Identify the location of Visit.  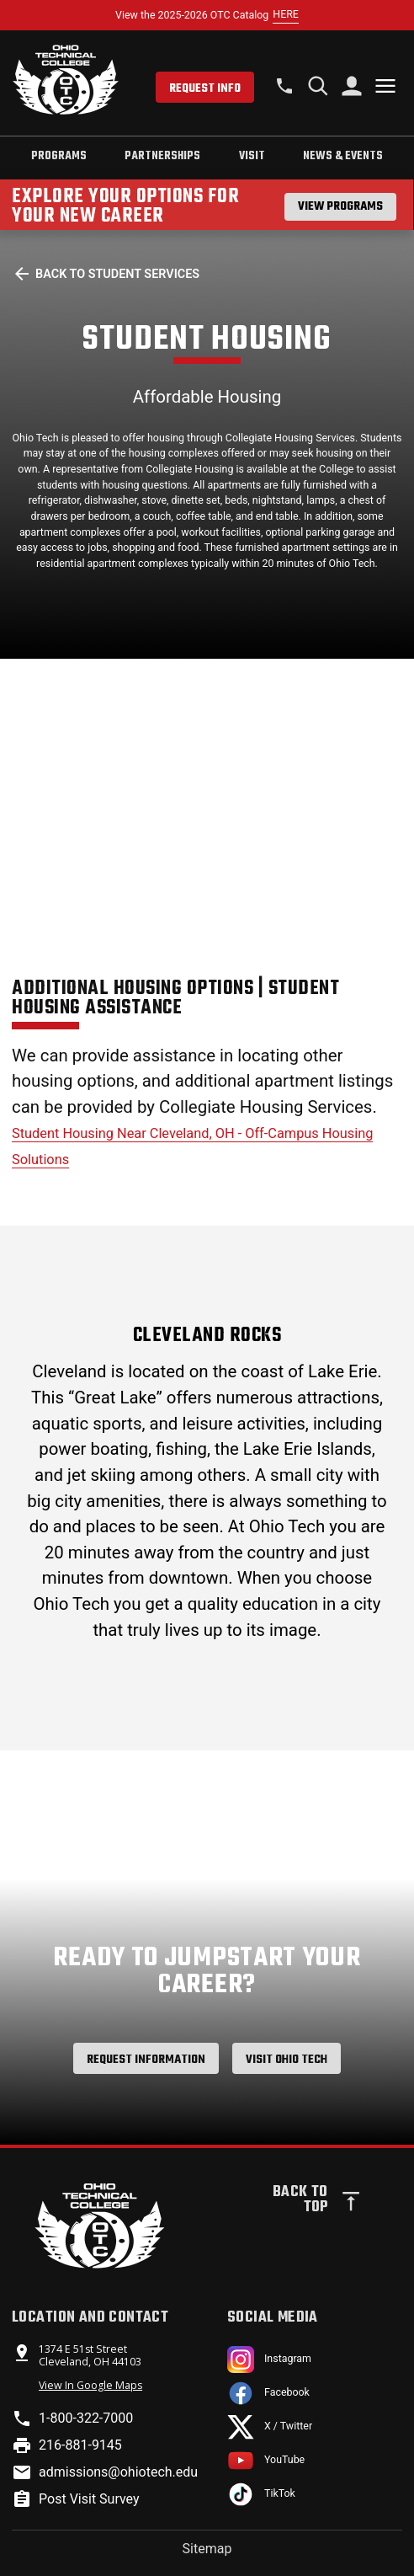
(252, 156).